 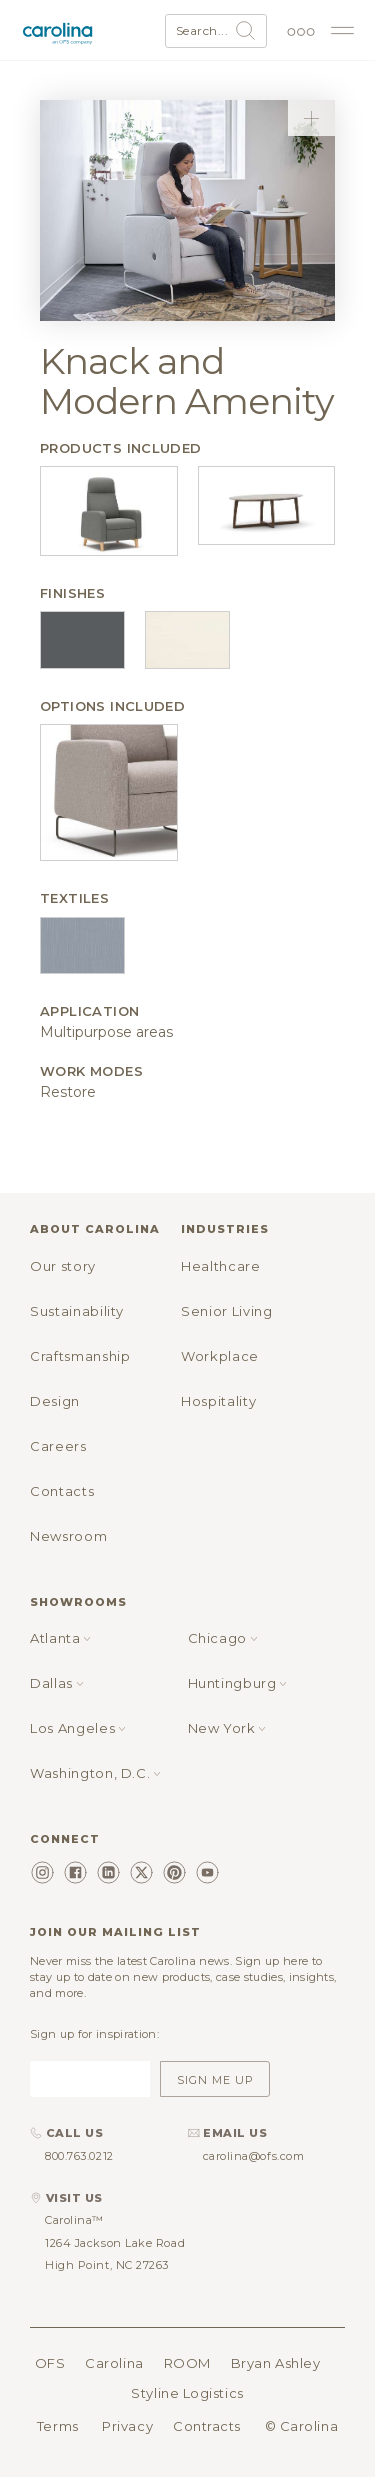 What do you see at coordinates (62, 1491) in the screenshot?
I see `Contacts` at bounding box center [62, 1491].